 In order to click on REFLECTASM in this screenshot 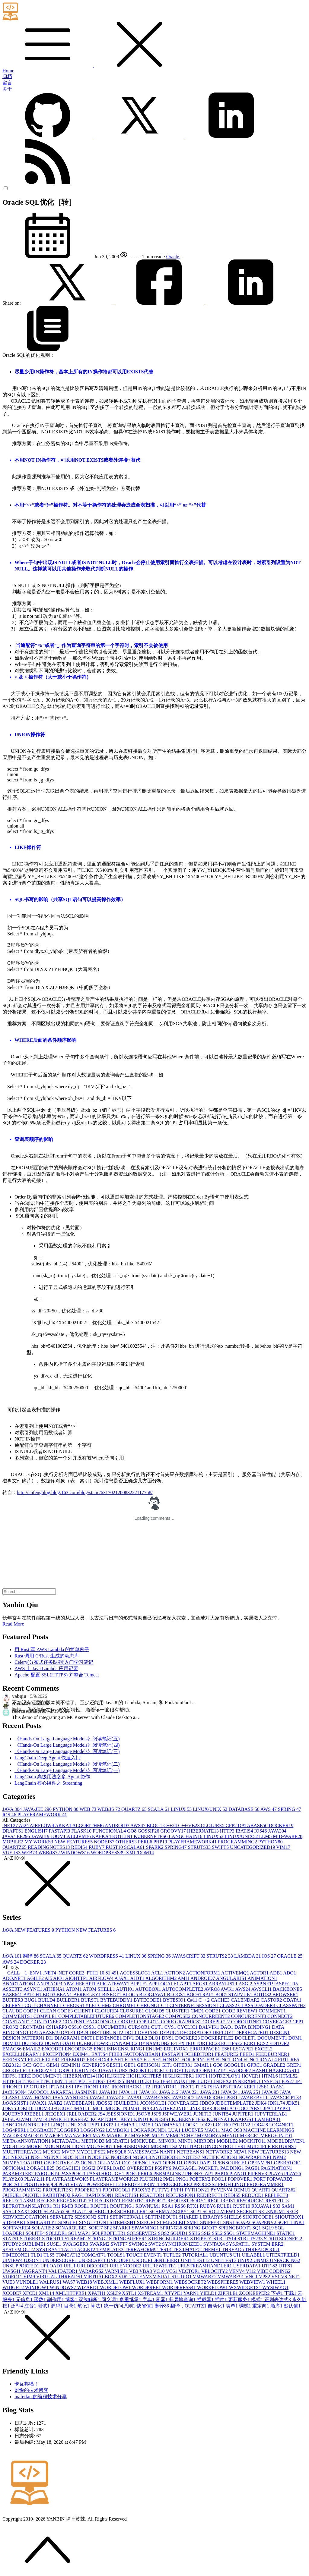, I will do `click(19, 2200)`.